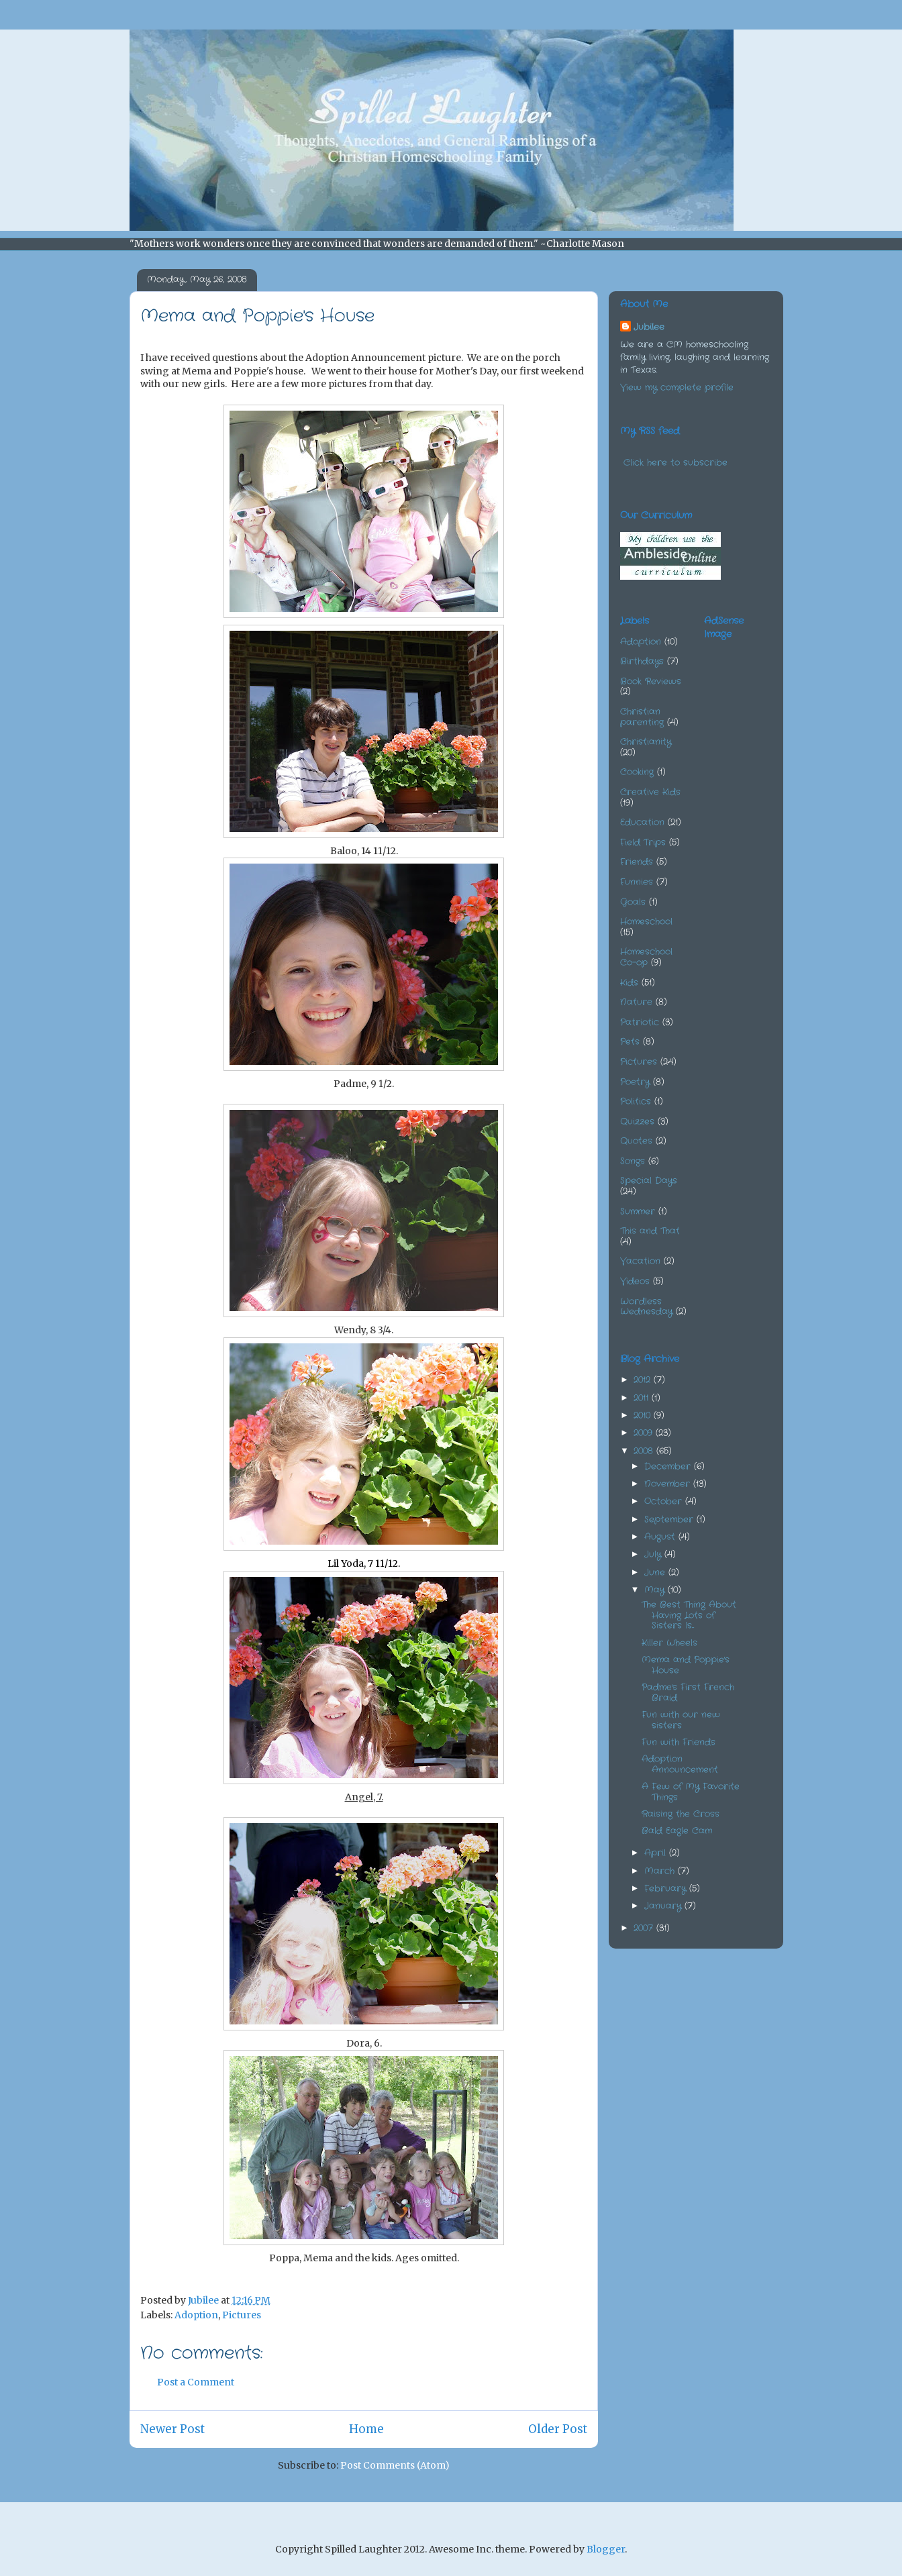 This screenshot has width=902, height=2576. I want to click on Education, so click(642, 822).